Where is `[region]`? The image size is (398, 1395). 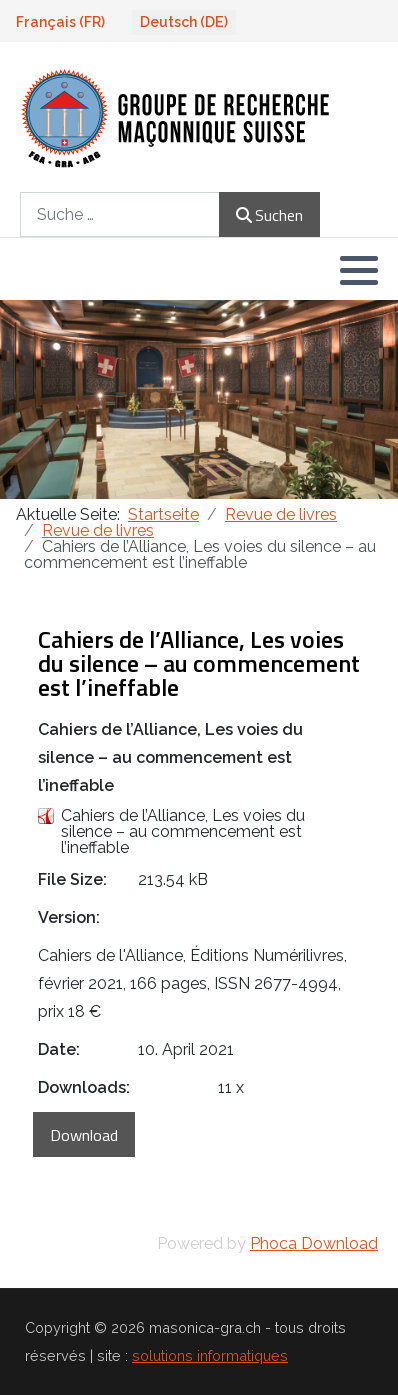 [region] is located at coordinates (199, 399).